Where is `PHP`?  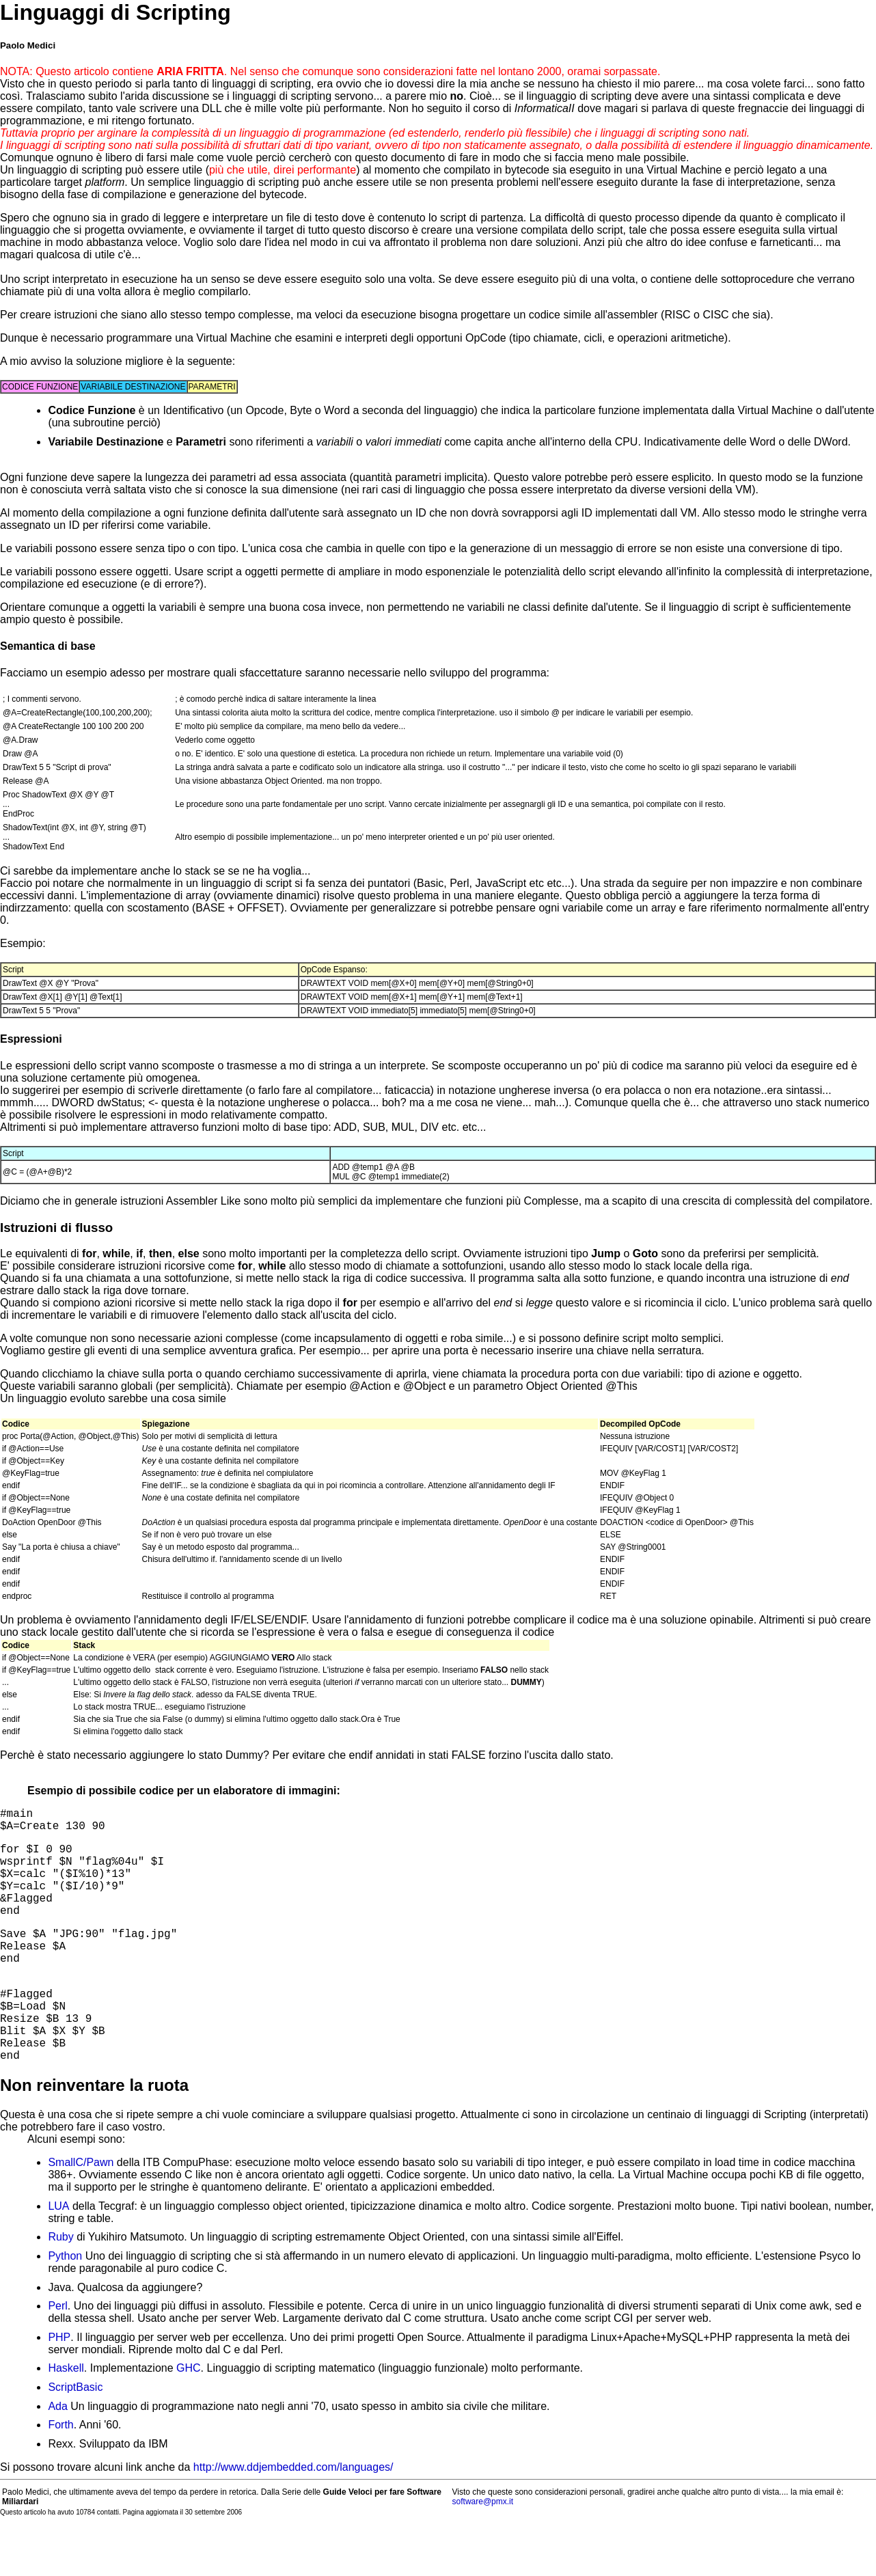
PHP is located at coordinates (59, 2386).